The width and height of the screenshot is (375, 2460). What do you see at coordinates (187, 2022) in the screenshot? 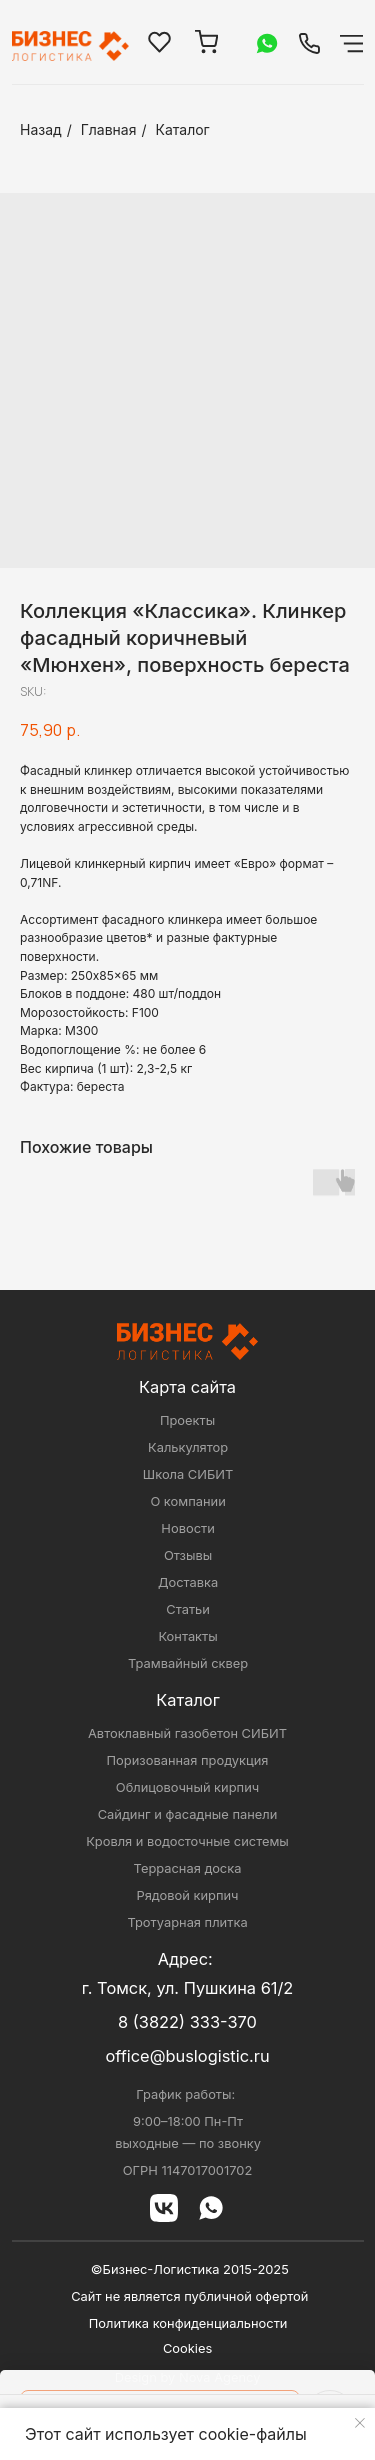
I see `8 (3822) 333-370` at bounding box center [187, 2022].